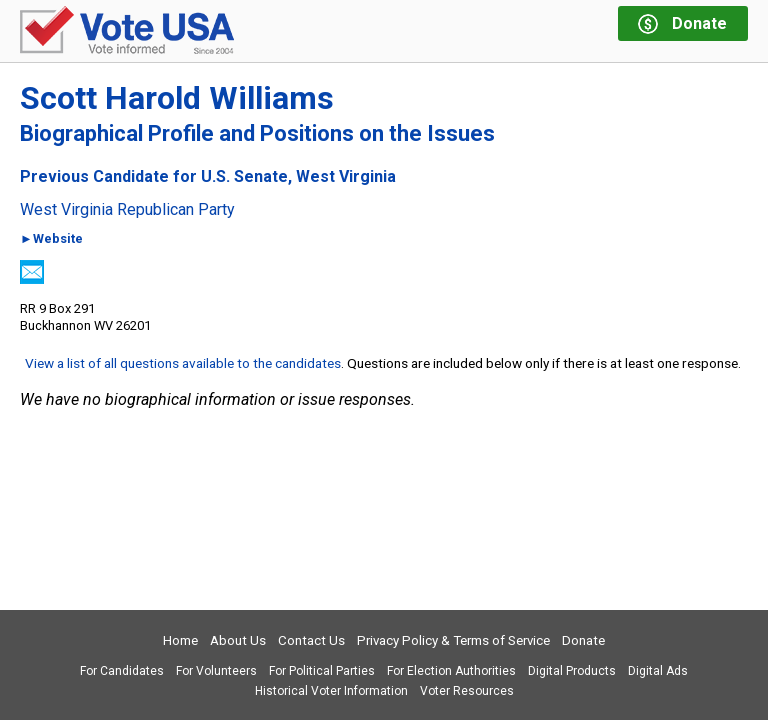 This screenshot has width=768, height=720. Describe the element at coordinates (331, 691) in the screenshot. I see `Historical Voter Information` at that location.